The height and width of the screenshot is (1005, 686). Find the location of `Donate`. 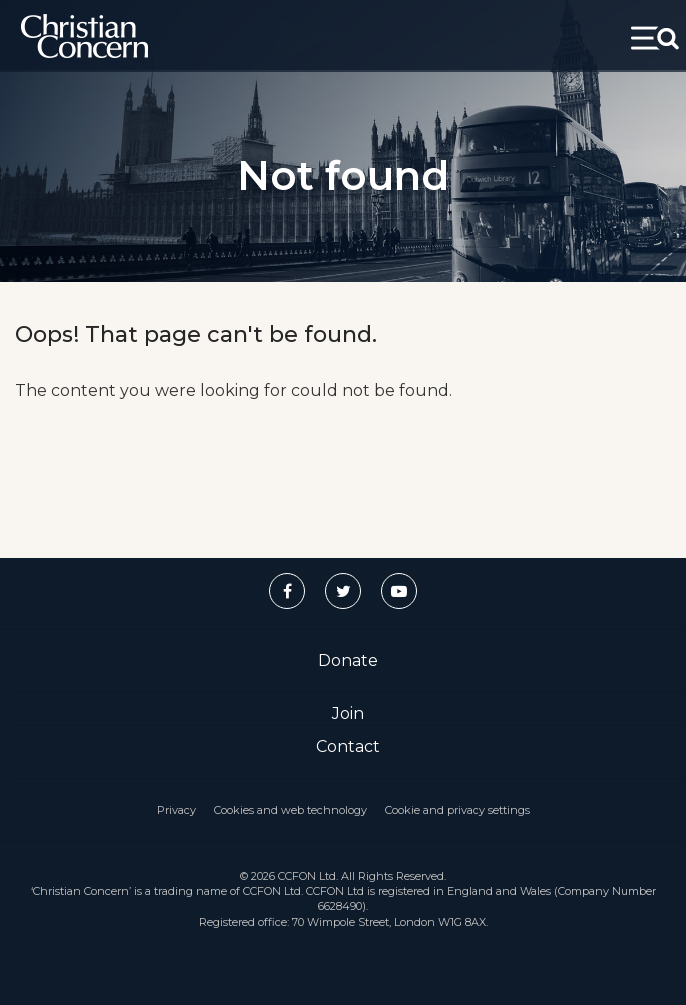

Donate is located at coordinates (348, 660).